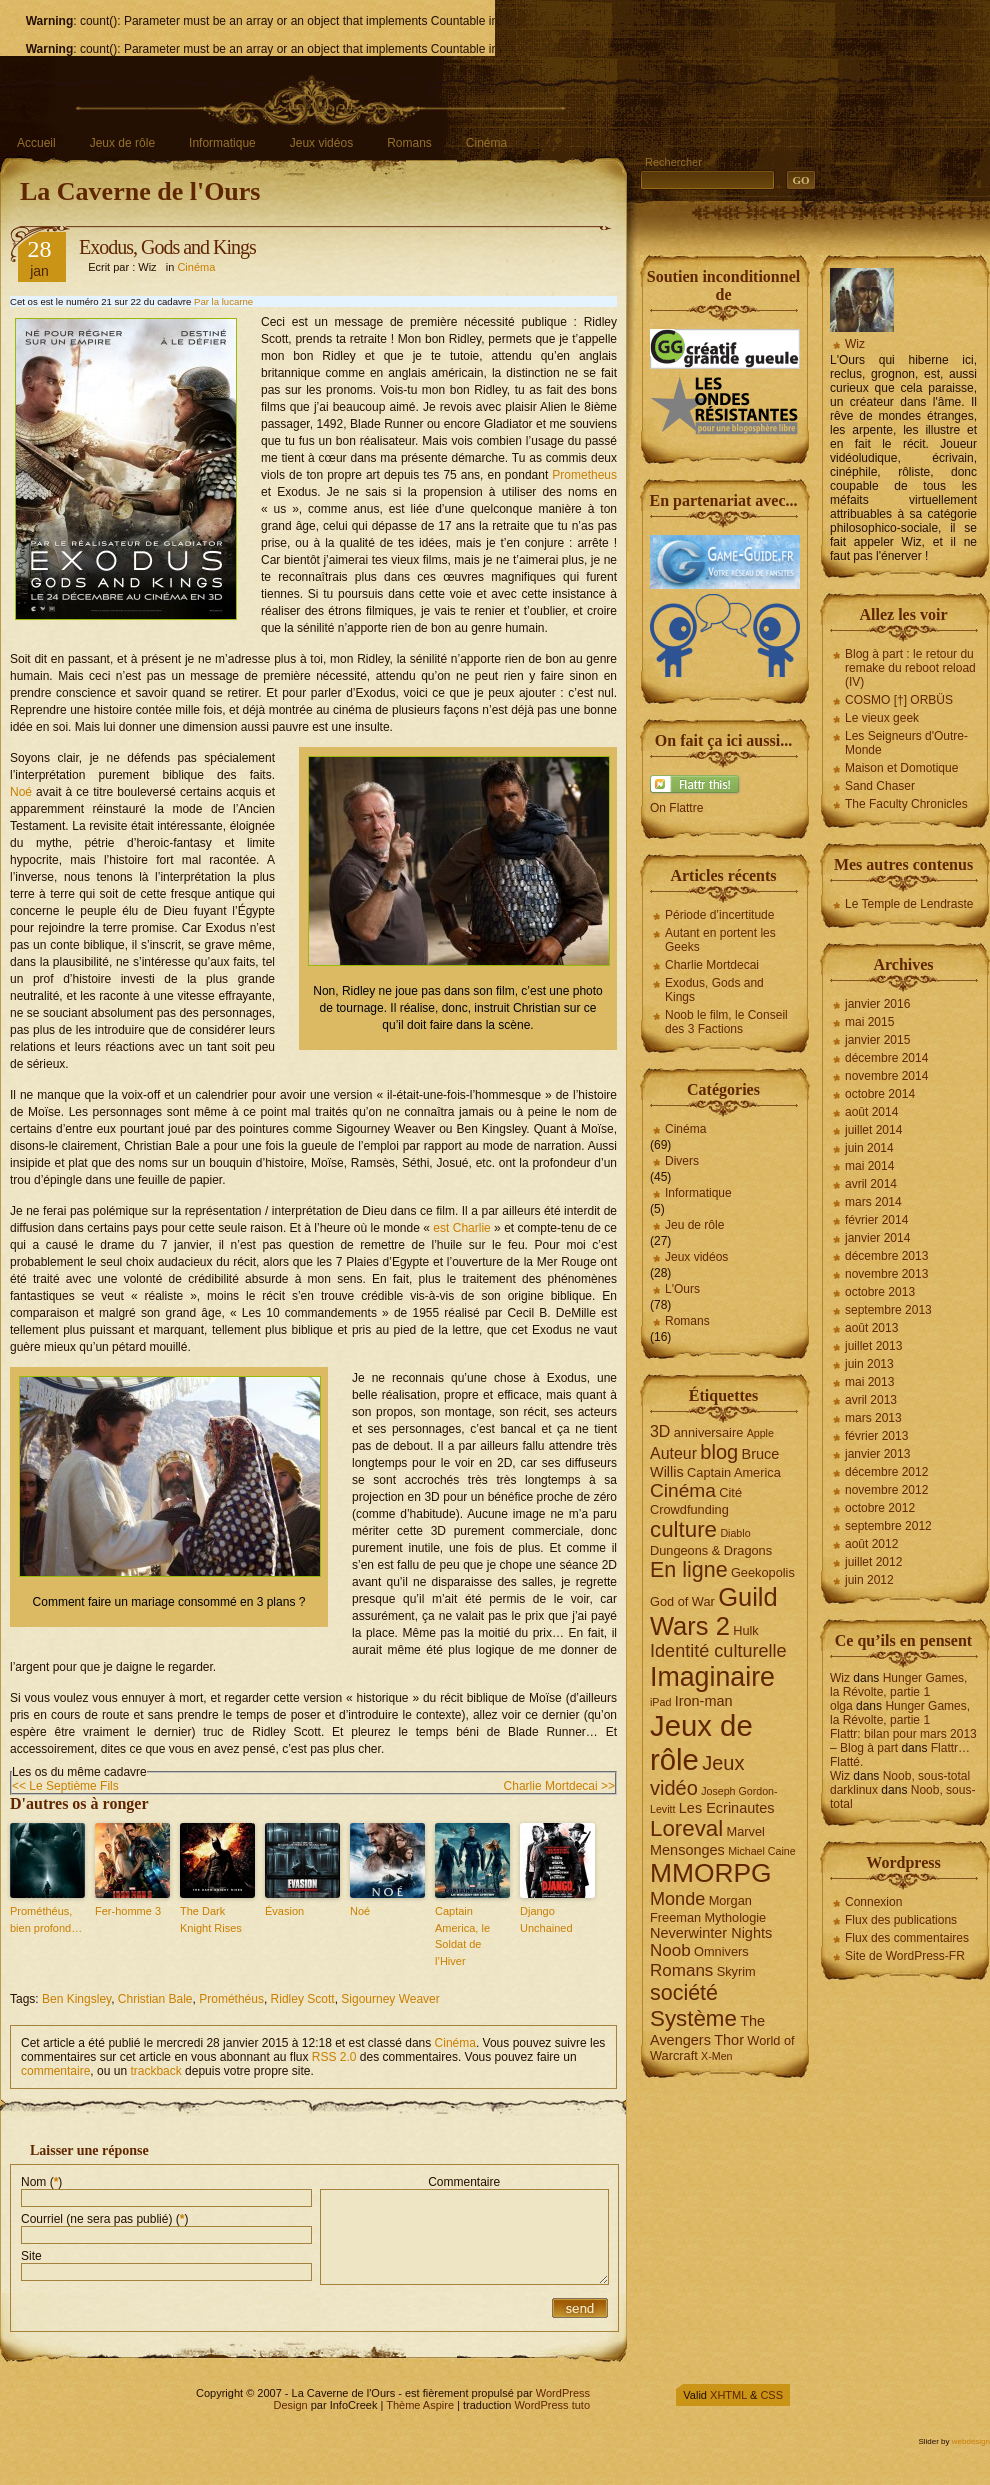 This screenshot has height=2485, width=990. Describe the element at coordinates (901, 768) in the screenshot. I see `Maison et Domotique` at that location.